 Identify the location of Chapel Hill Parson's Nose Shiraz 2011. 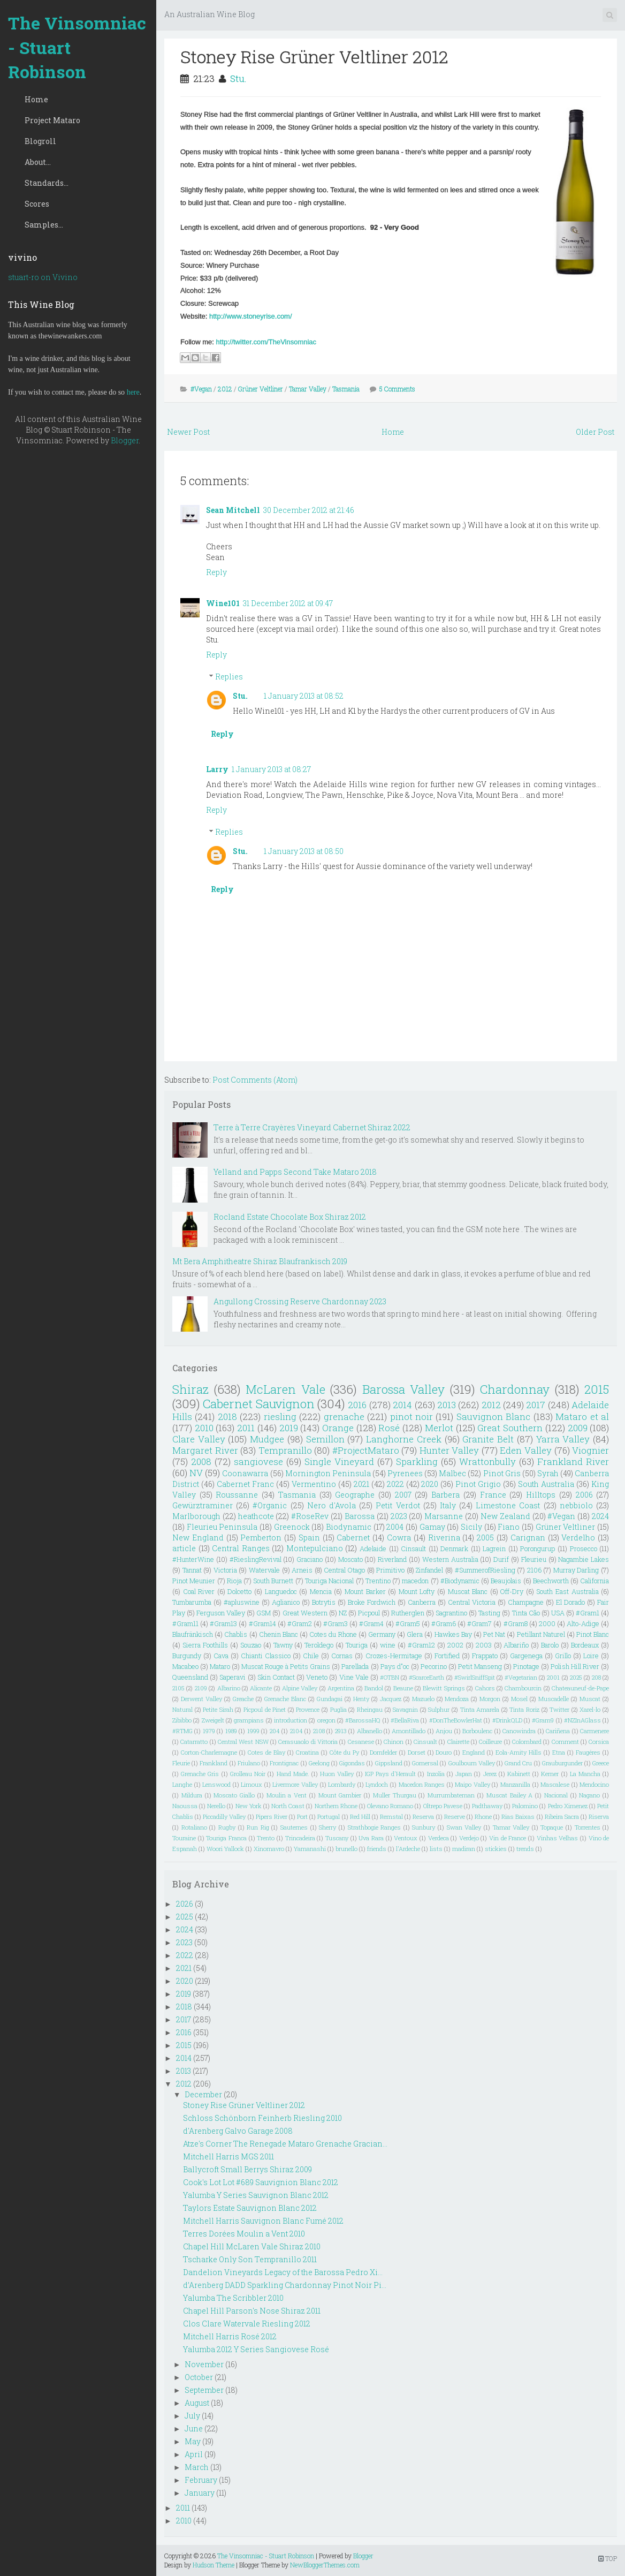
(252, 2311).